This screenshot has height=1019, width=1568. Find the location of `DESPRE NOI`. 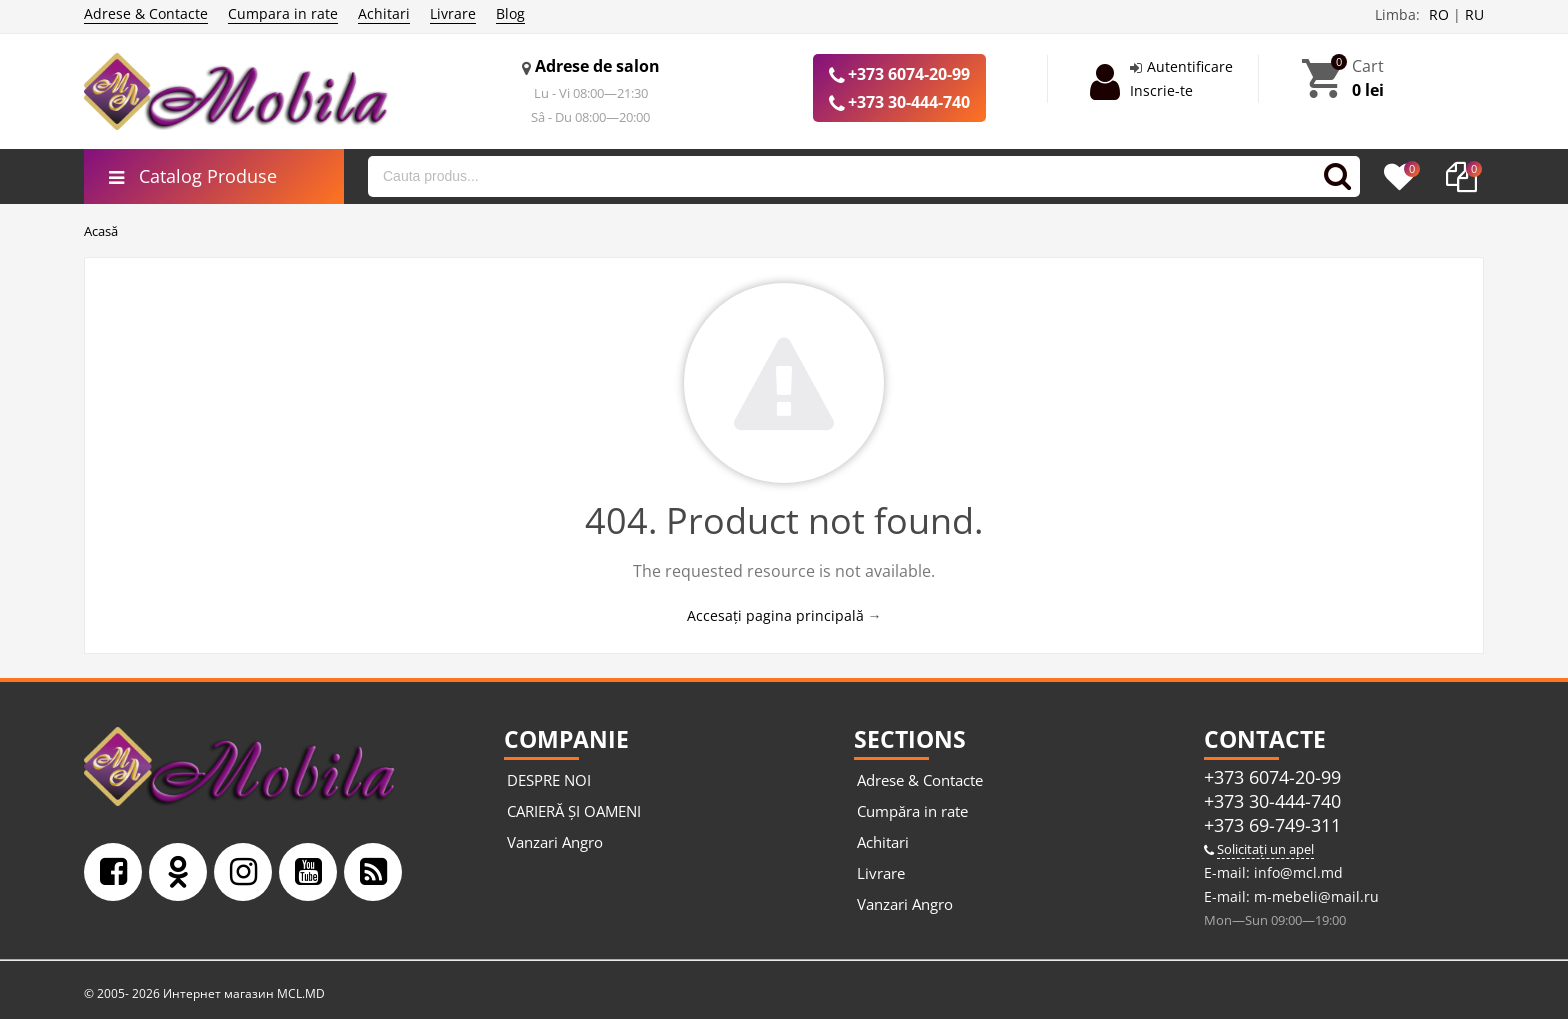

DESPRE NOI is located at coordinates (549, 780).